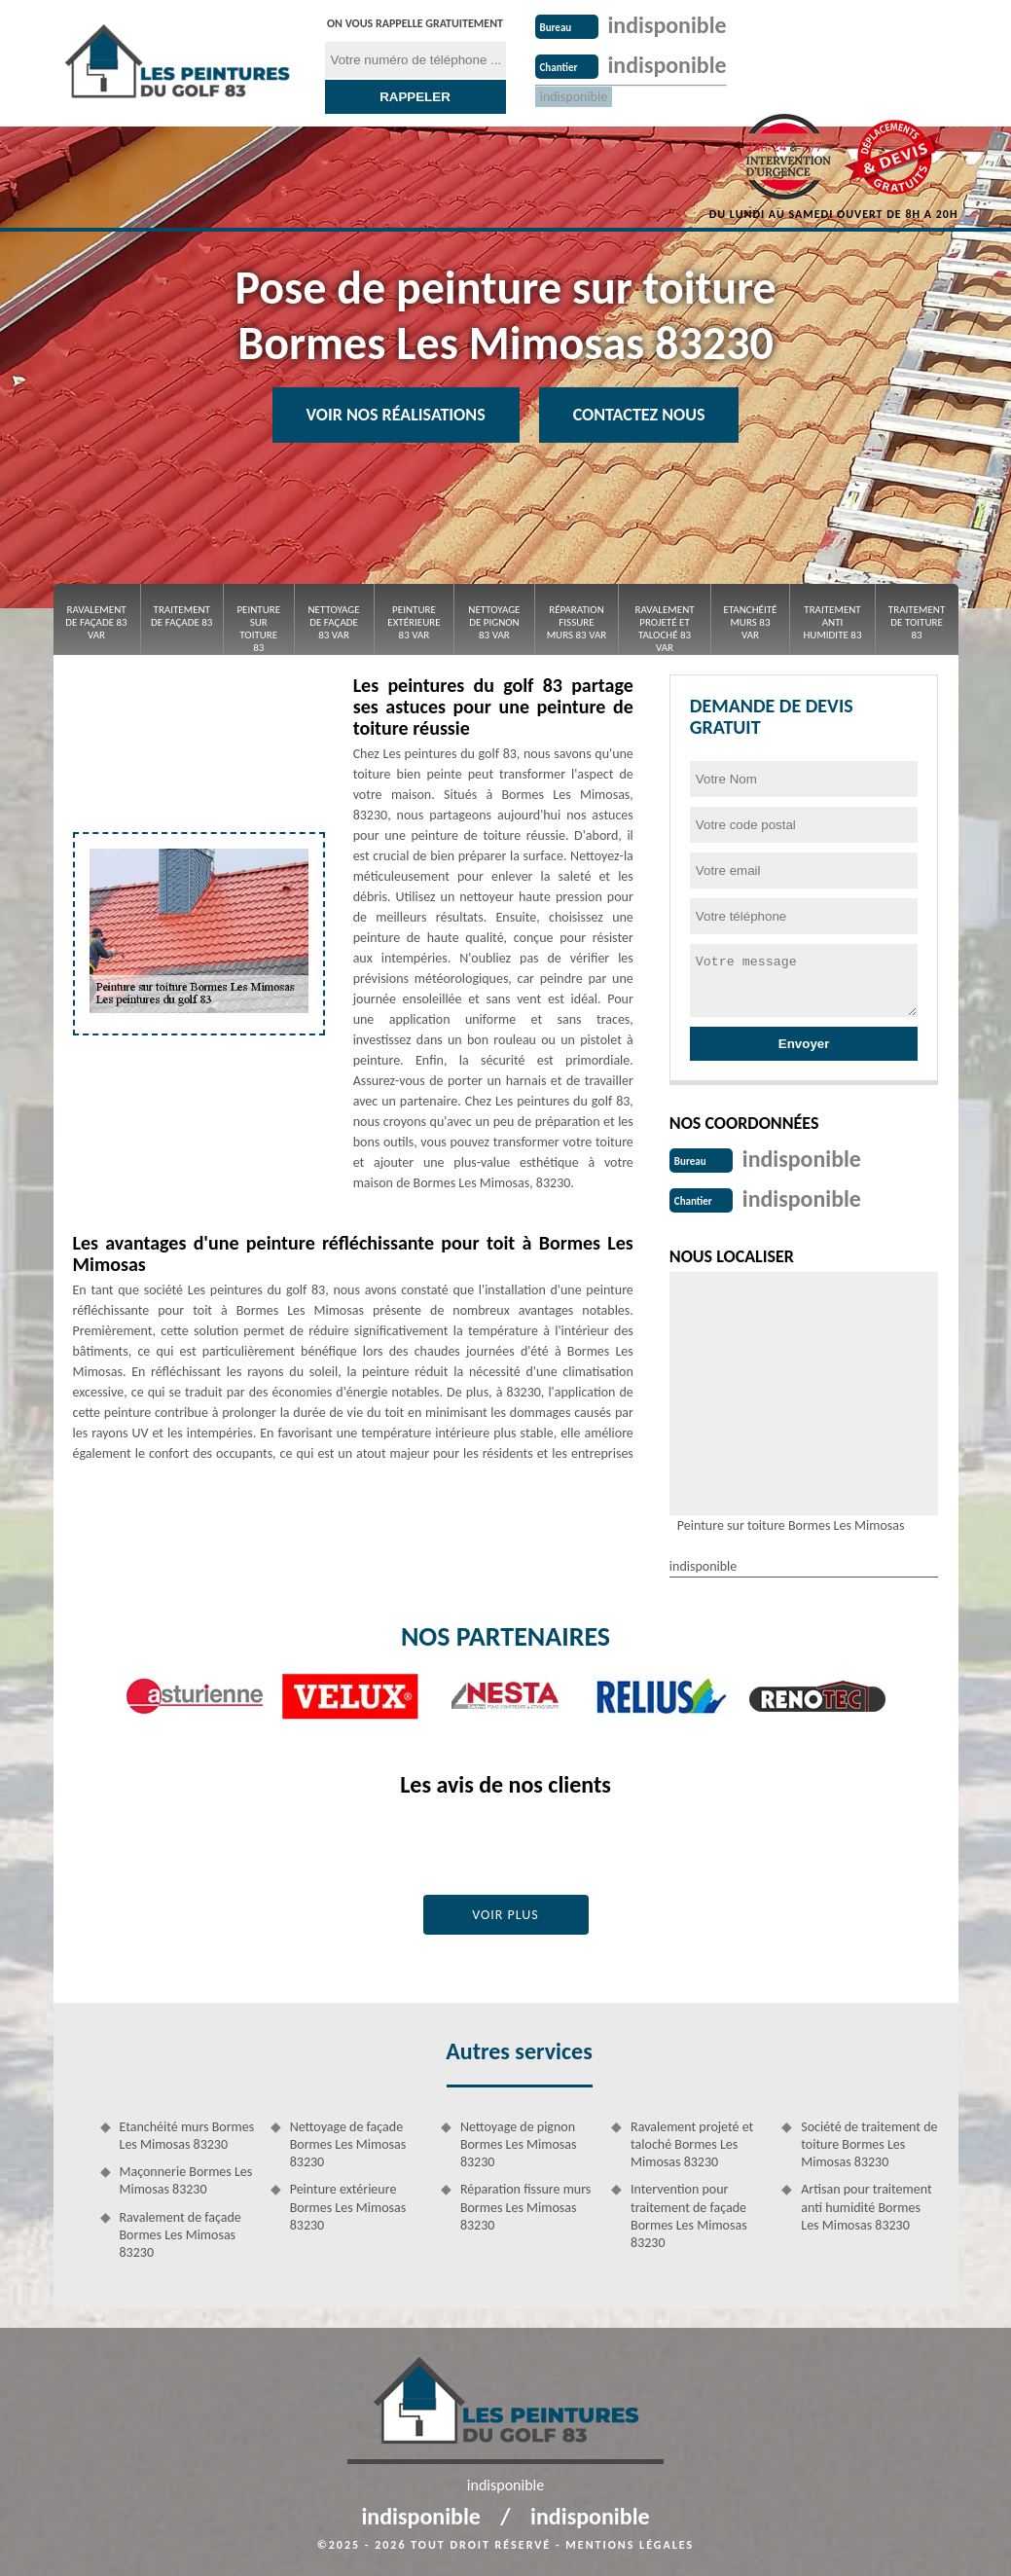 Image resolution: width=1011 pixels, height=2576 pixels. I want to click on Société de traitement de toiture Bormes Les Mimosas 83230, so click(869, 2142).